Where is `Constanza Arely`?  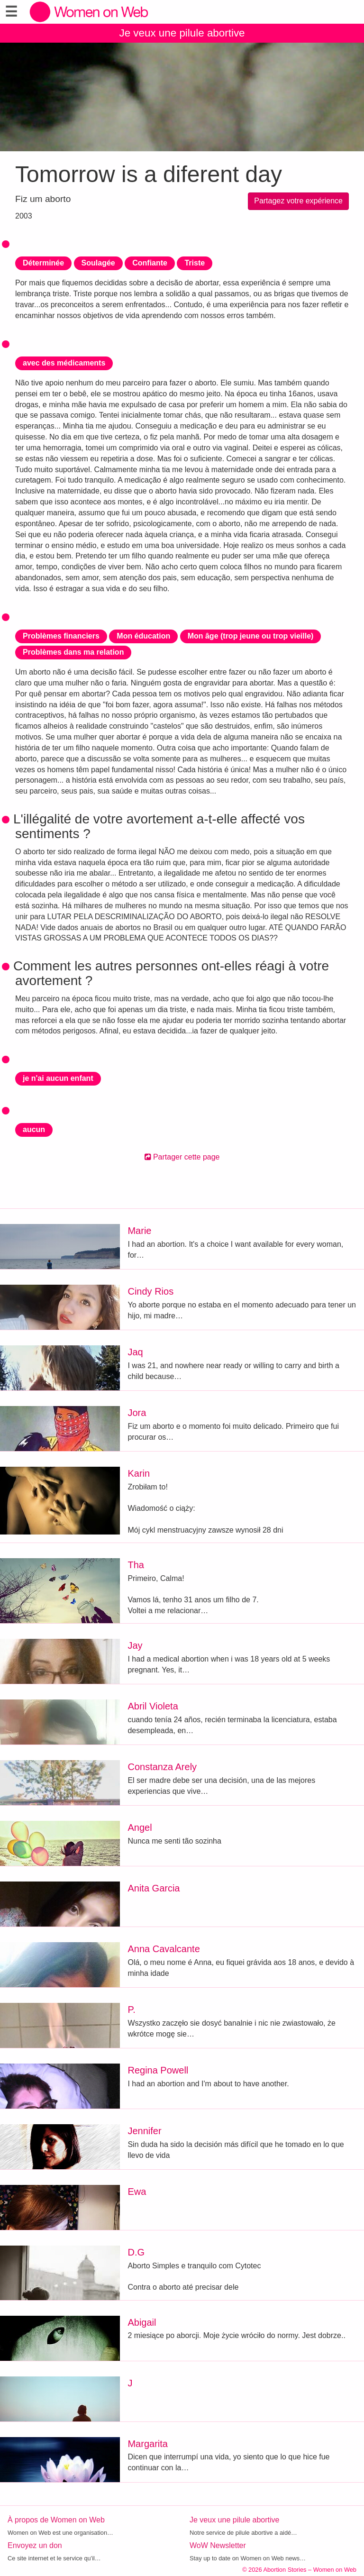
Constanza Arely is located at coordinates (162, 1767).